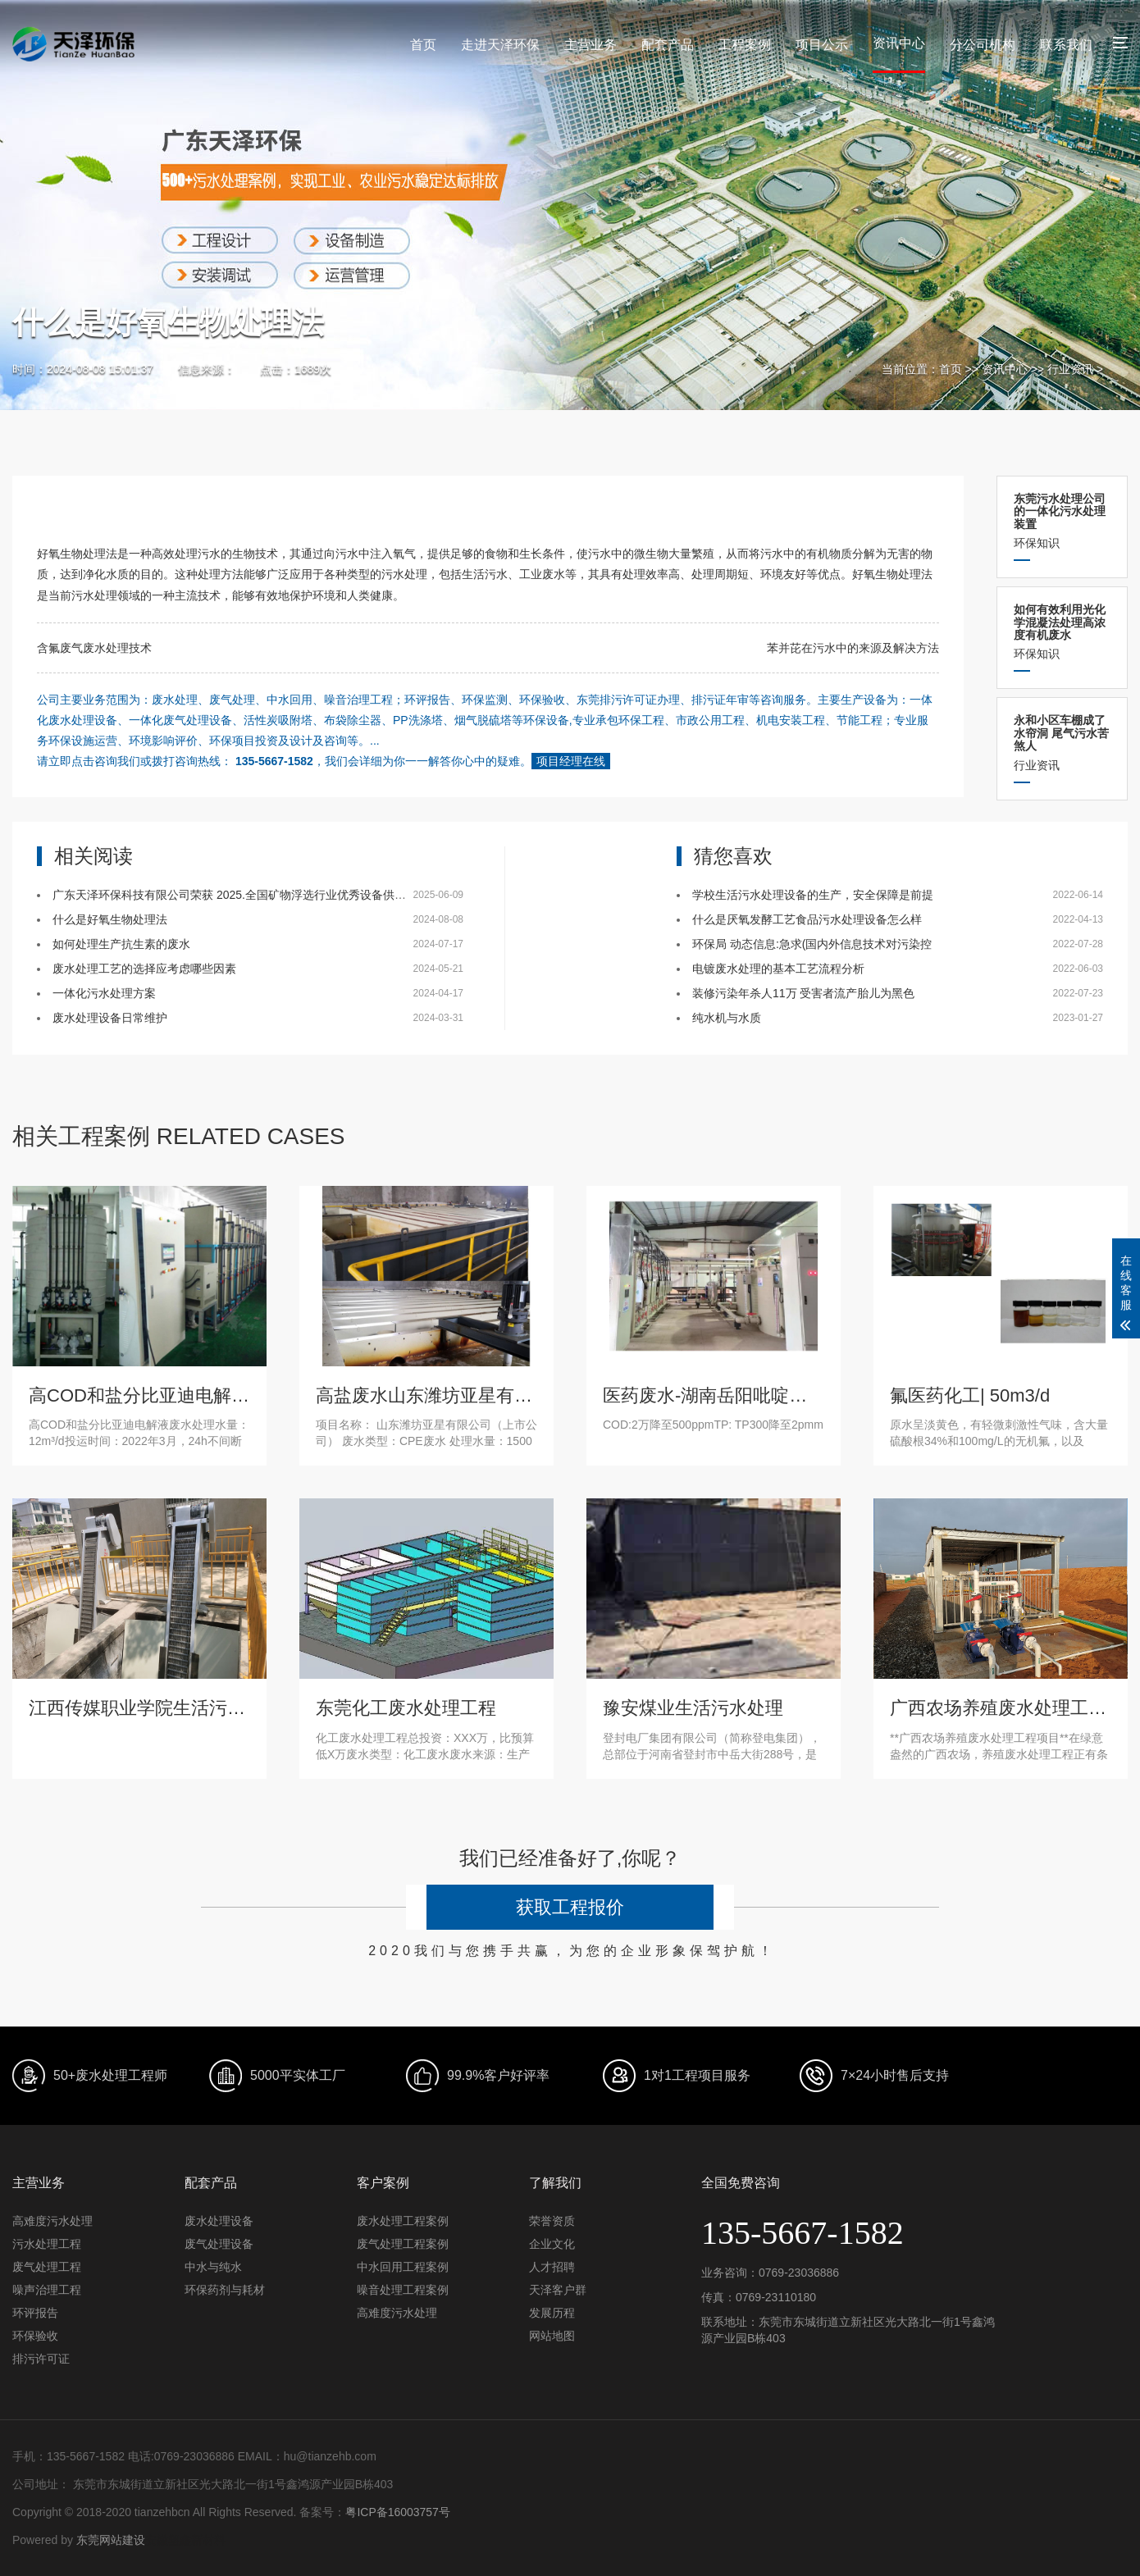 This screenshot has width=1140, height=2576. I want to click on 排污许可证, so click(41, 2358).